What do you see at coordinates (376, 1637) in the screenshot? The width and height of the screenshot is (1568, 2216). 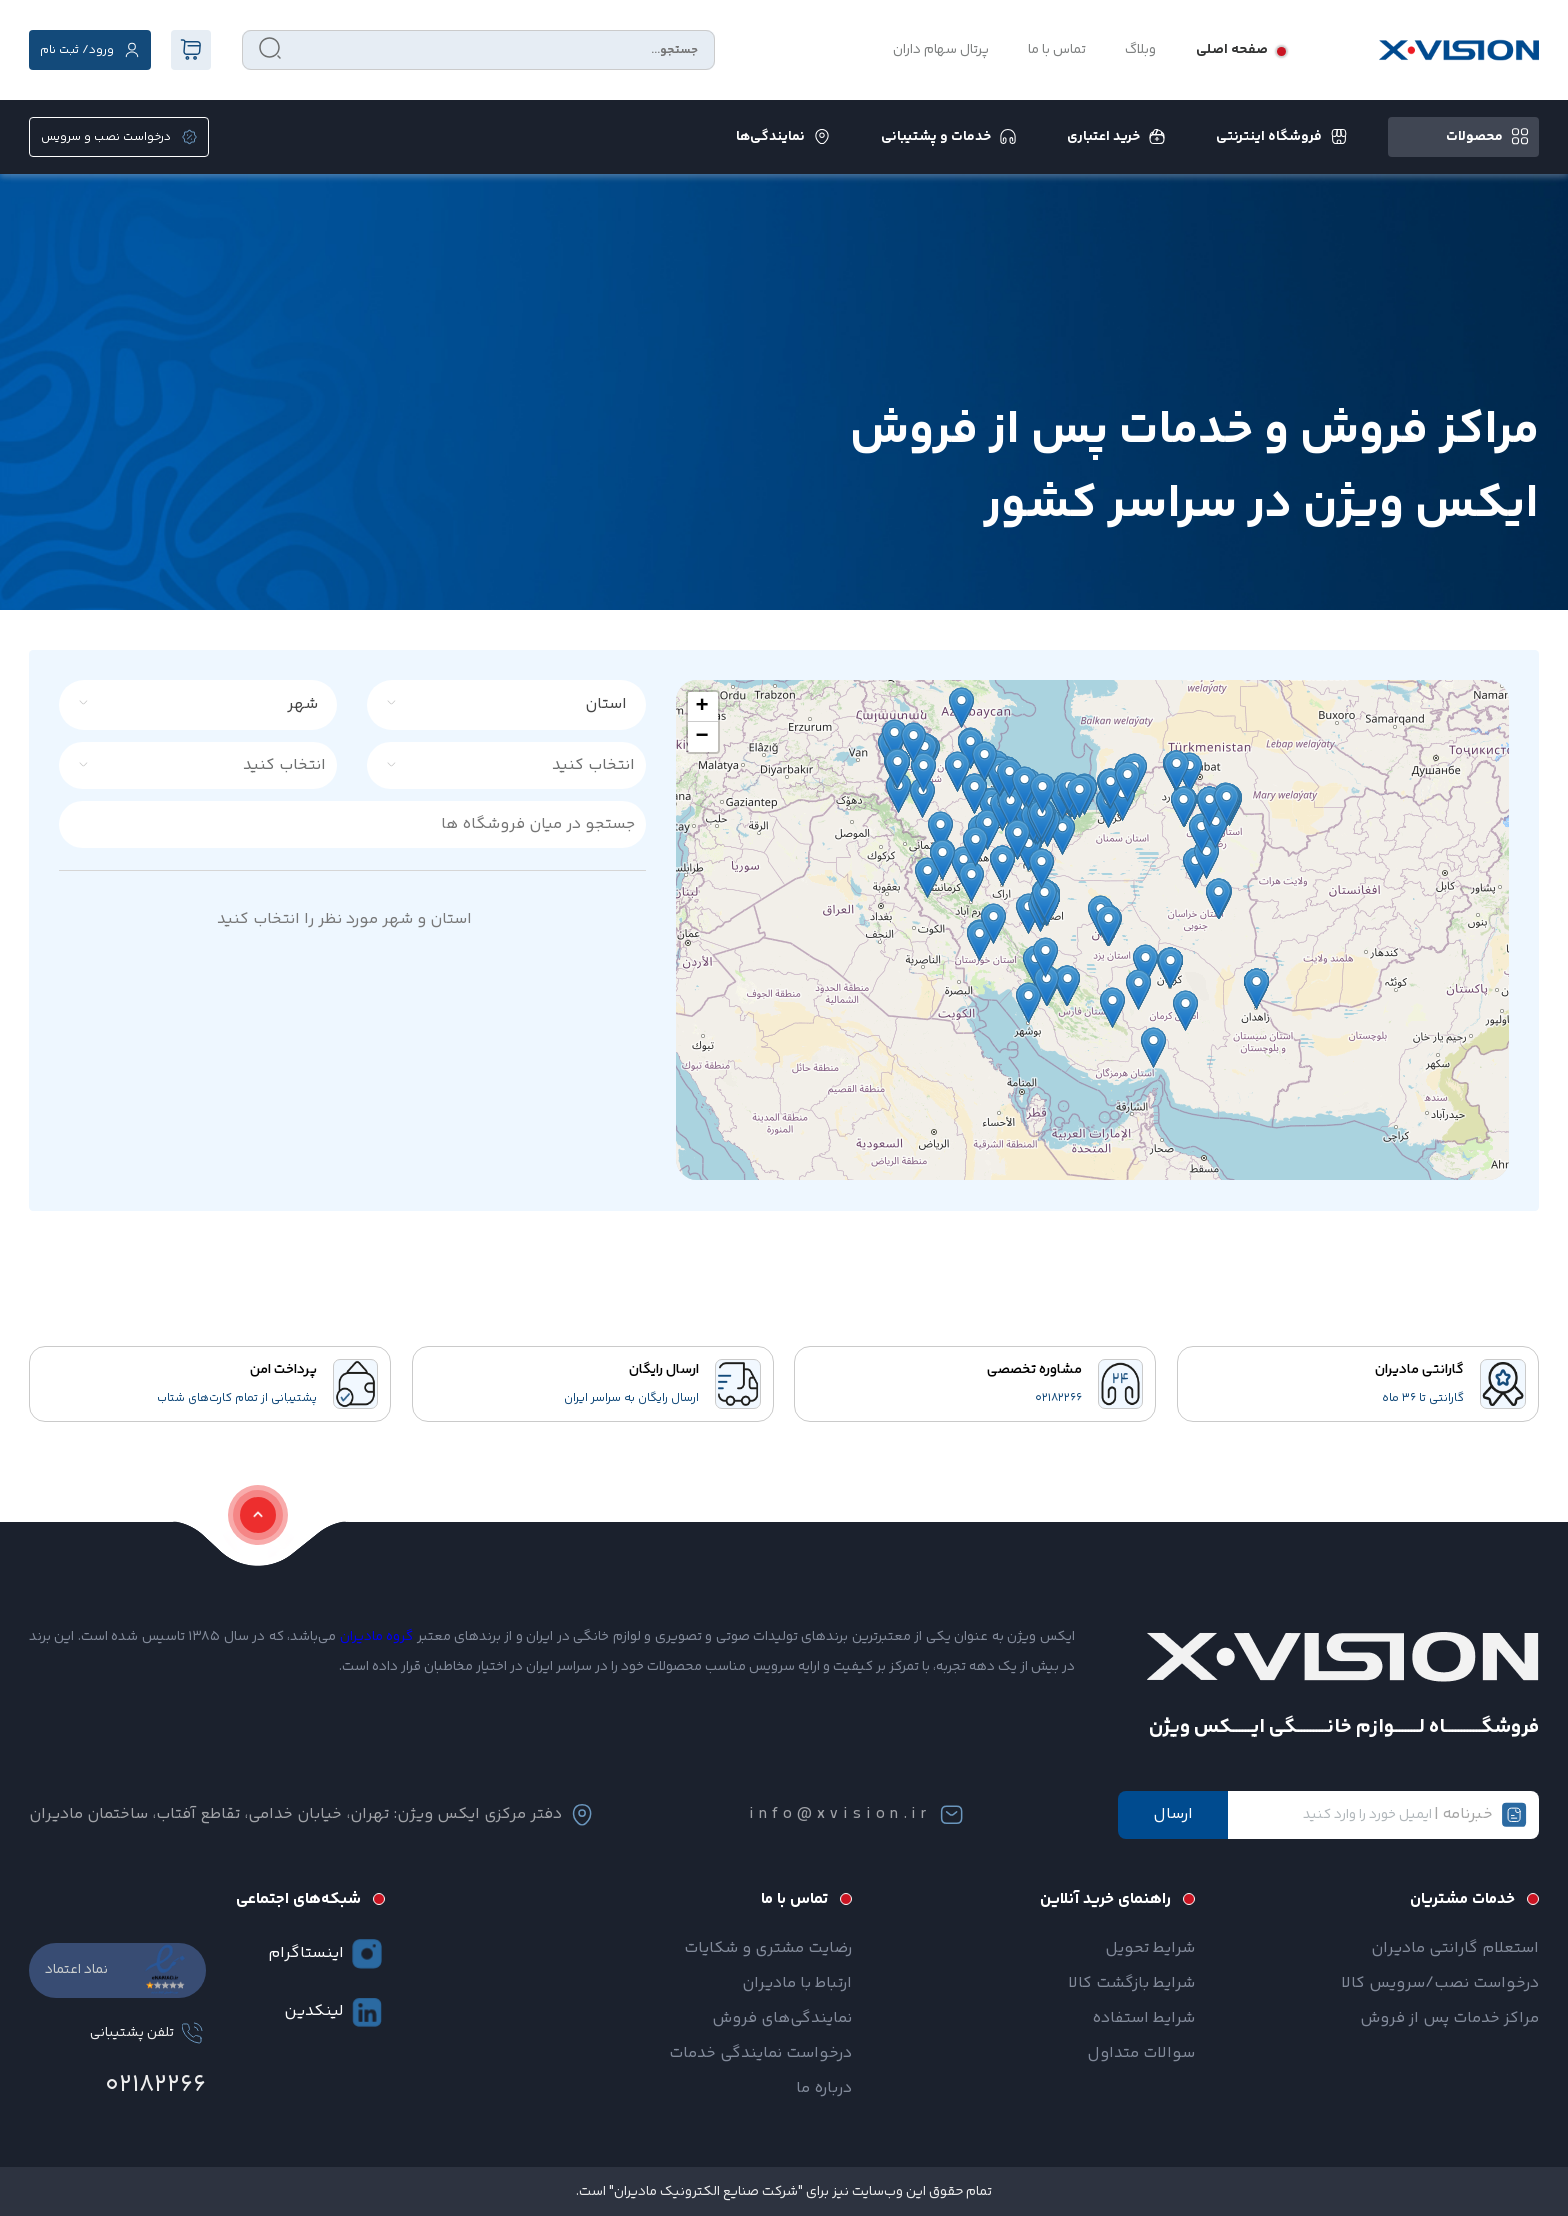 I see `گروه مادیران` at bounding box center [376, 1637].